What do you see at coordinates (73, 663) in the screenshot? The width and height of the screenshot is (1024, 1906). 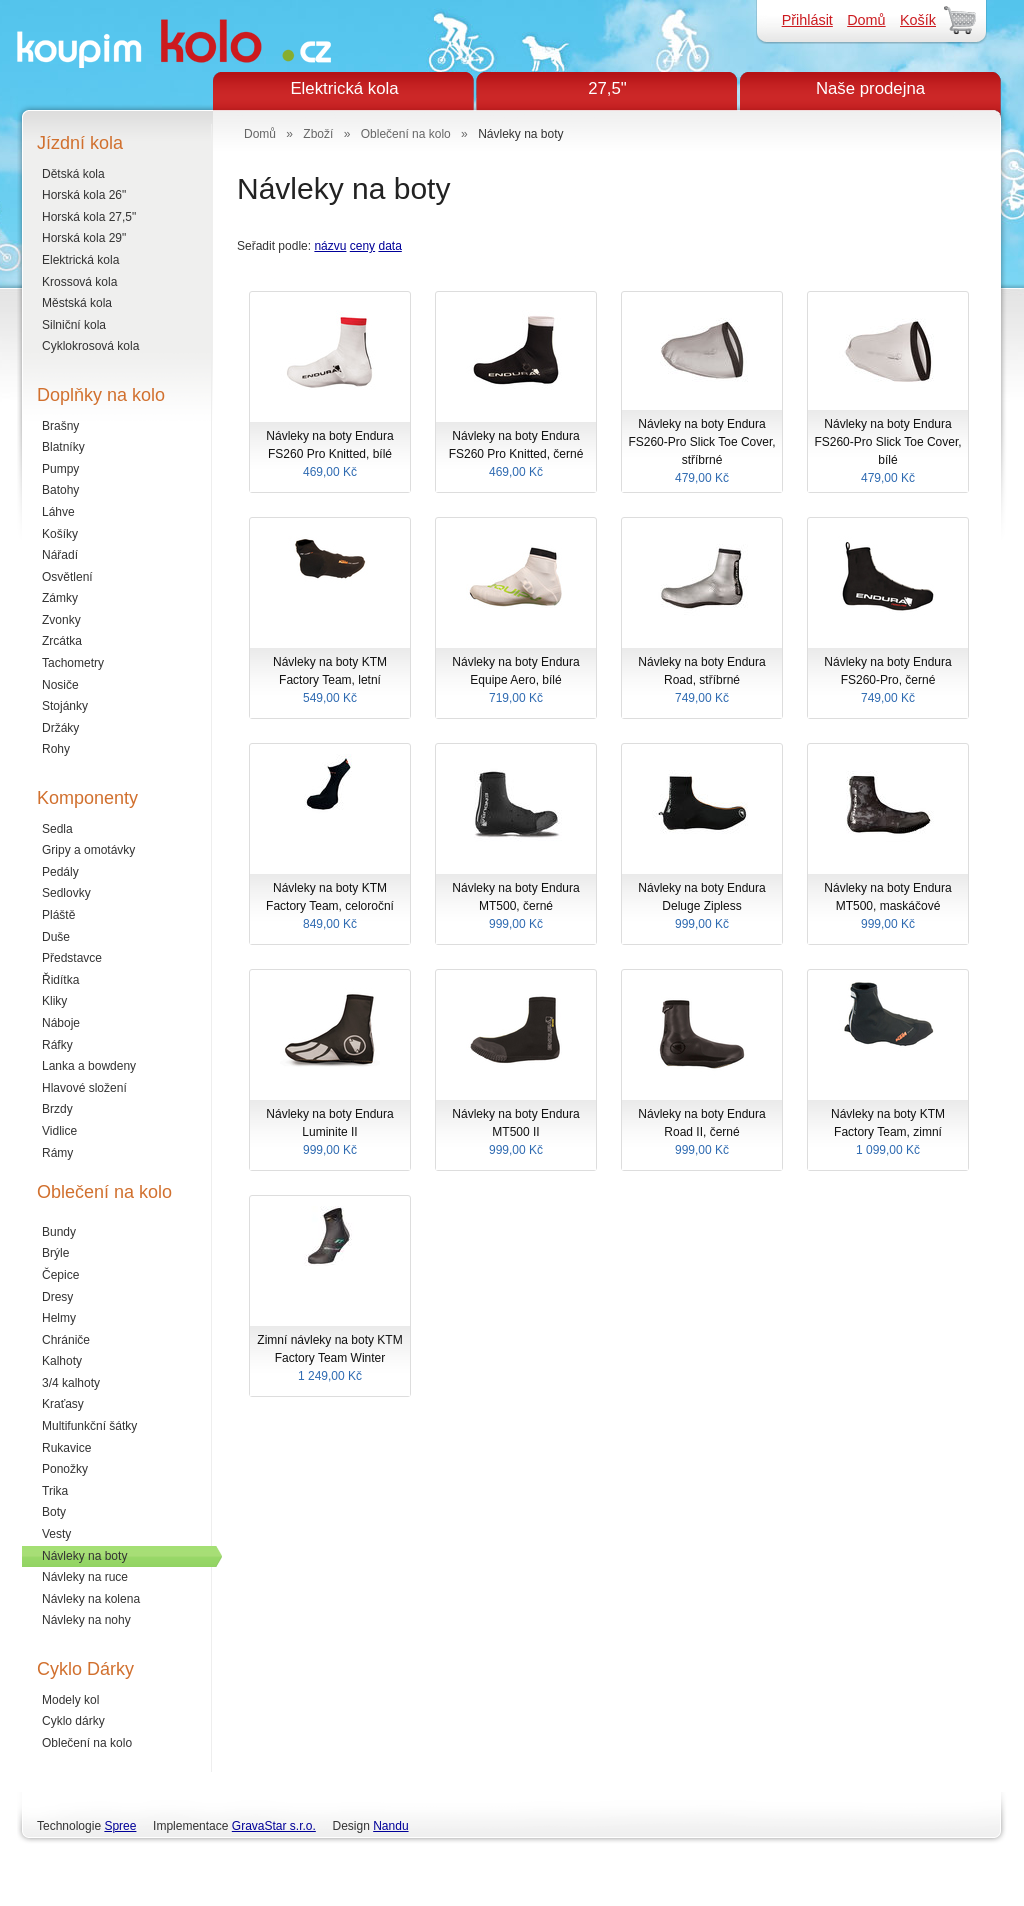 I see `Tachometry` at bounding box center [73, 663].